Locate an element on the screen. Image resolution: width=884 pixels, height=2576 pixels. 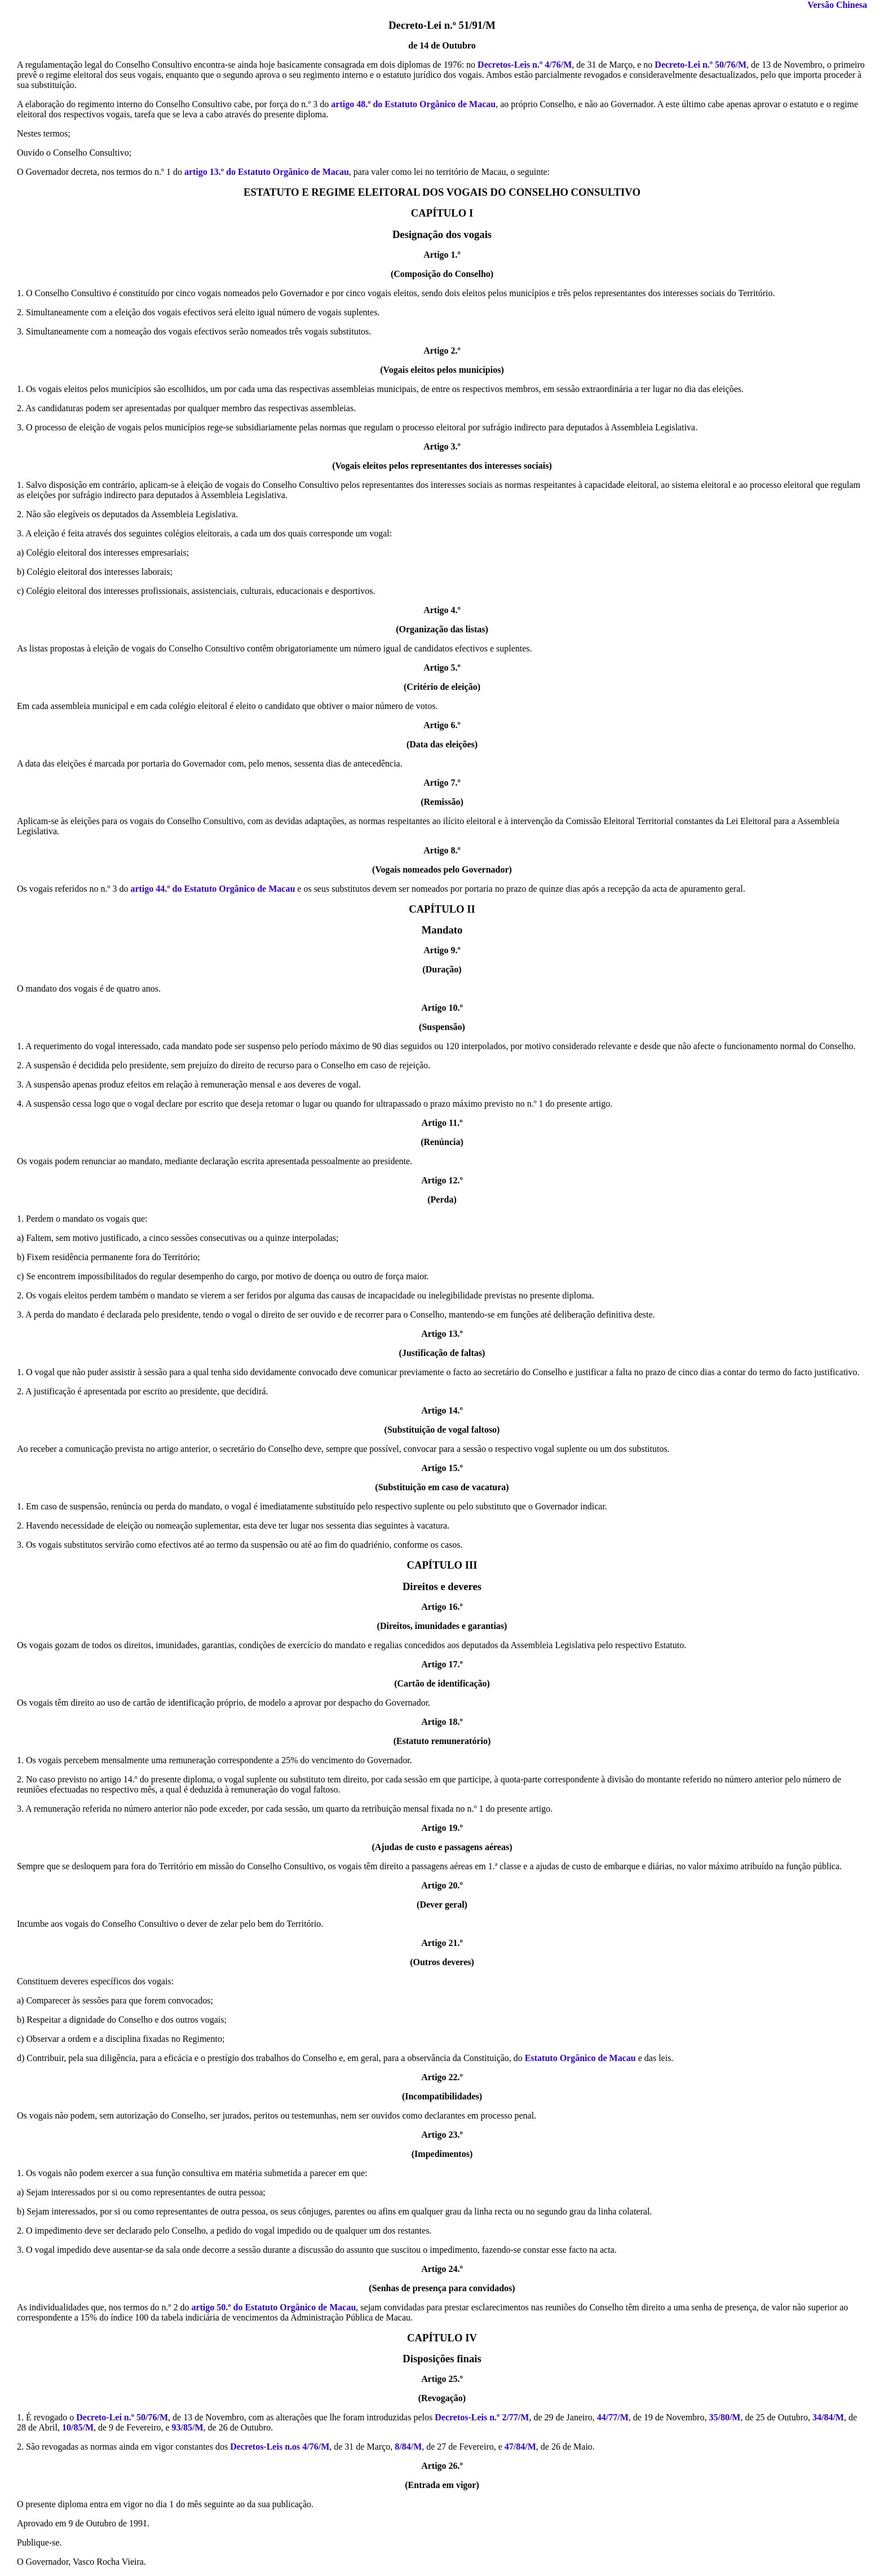
Decretos-Leis n.º 4/76/M is located at coordinates (525, 64).